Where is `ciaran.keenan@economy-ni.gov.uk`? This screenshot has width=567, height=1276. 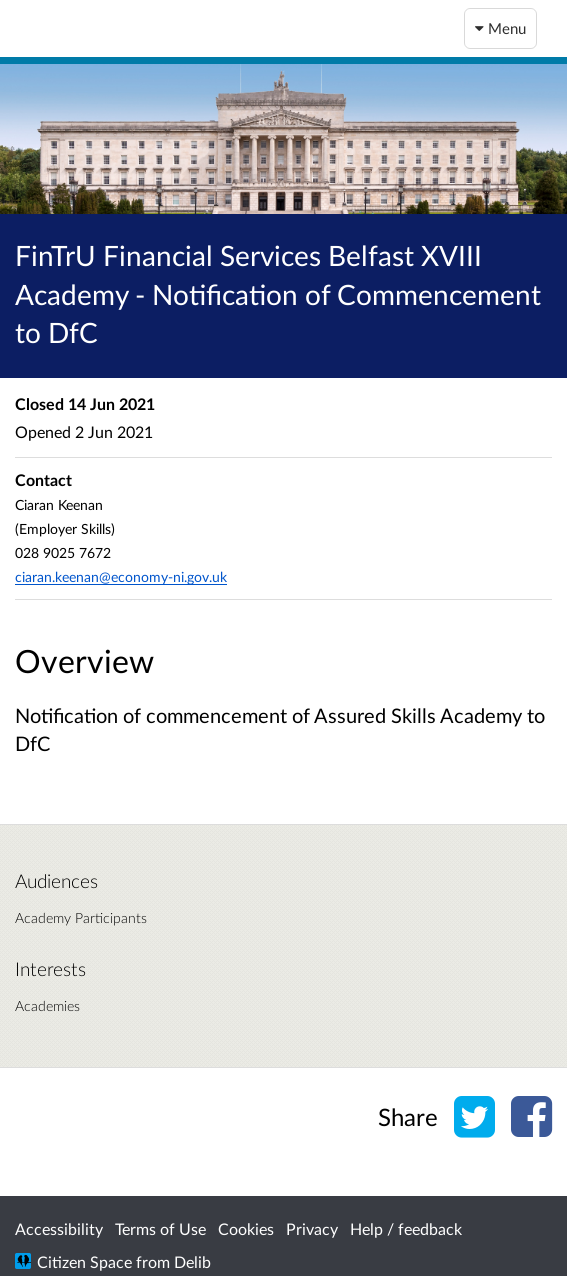
ciaran.keenan@economy-ni.gov.uk is located at coordinates (121, 576).